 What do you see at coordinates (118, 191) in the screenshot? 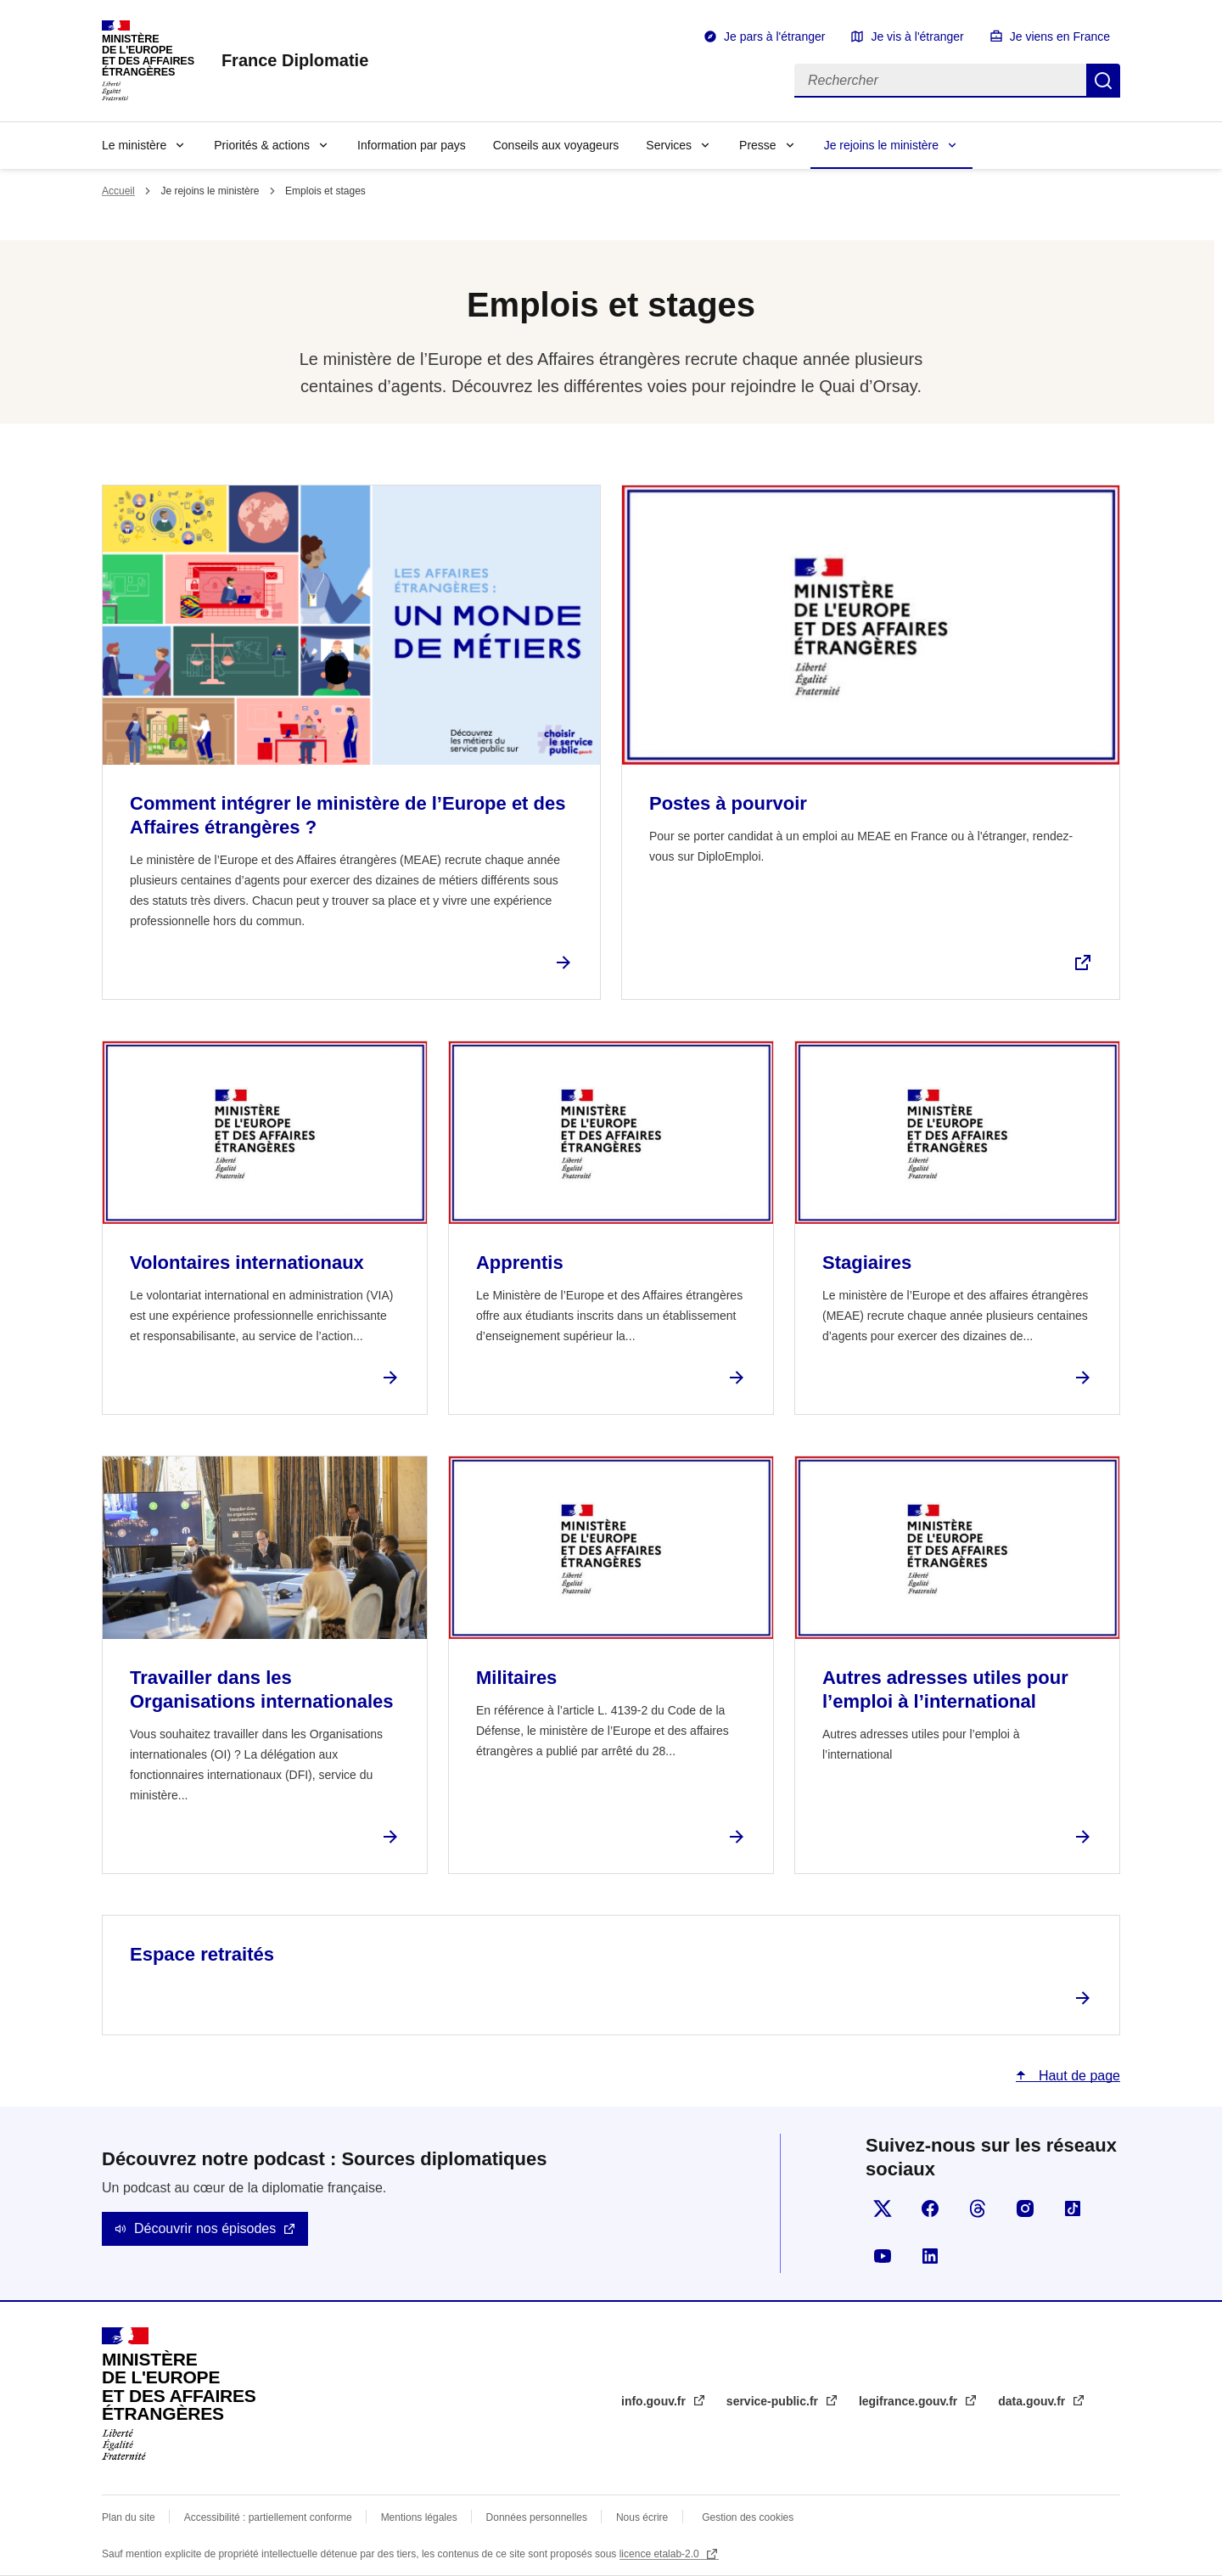
I see `Accueil` at bounding box center [118, 191].